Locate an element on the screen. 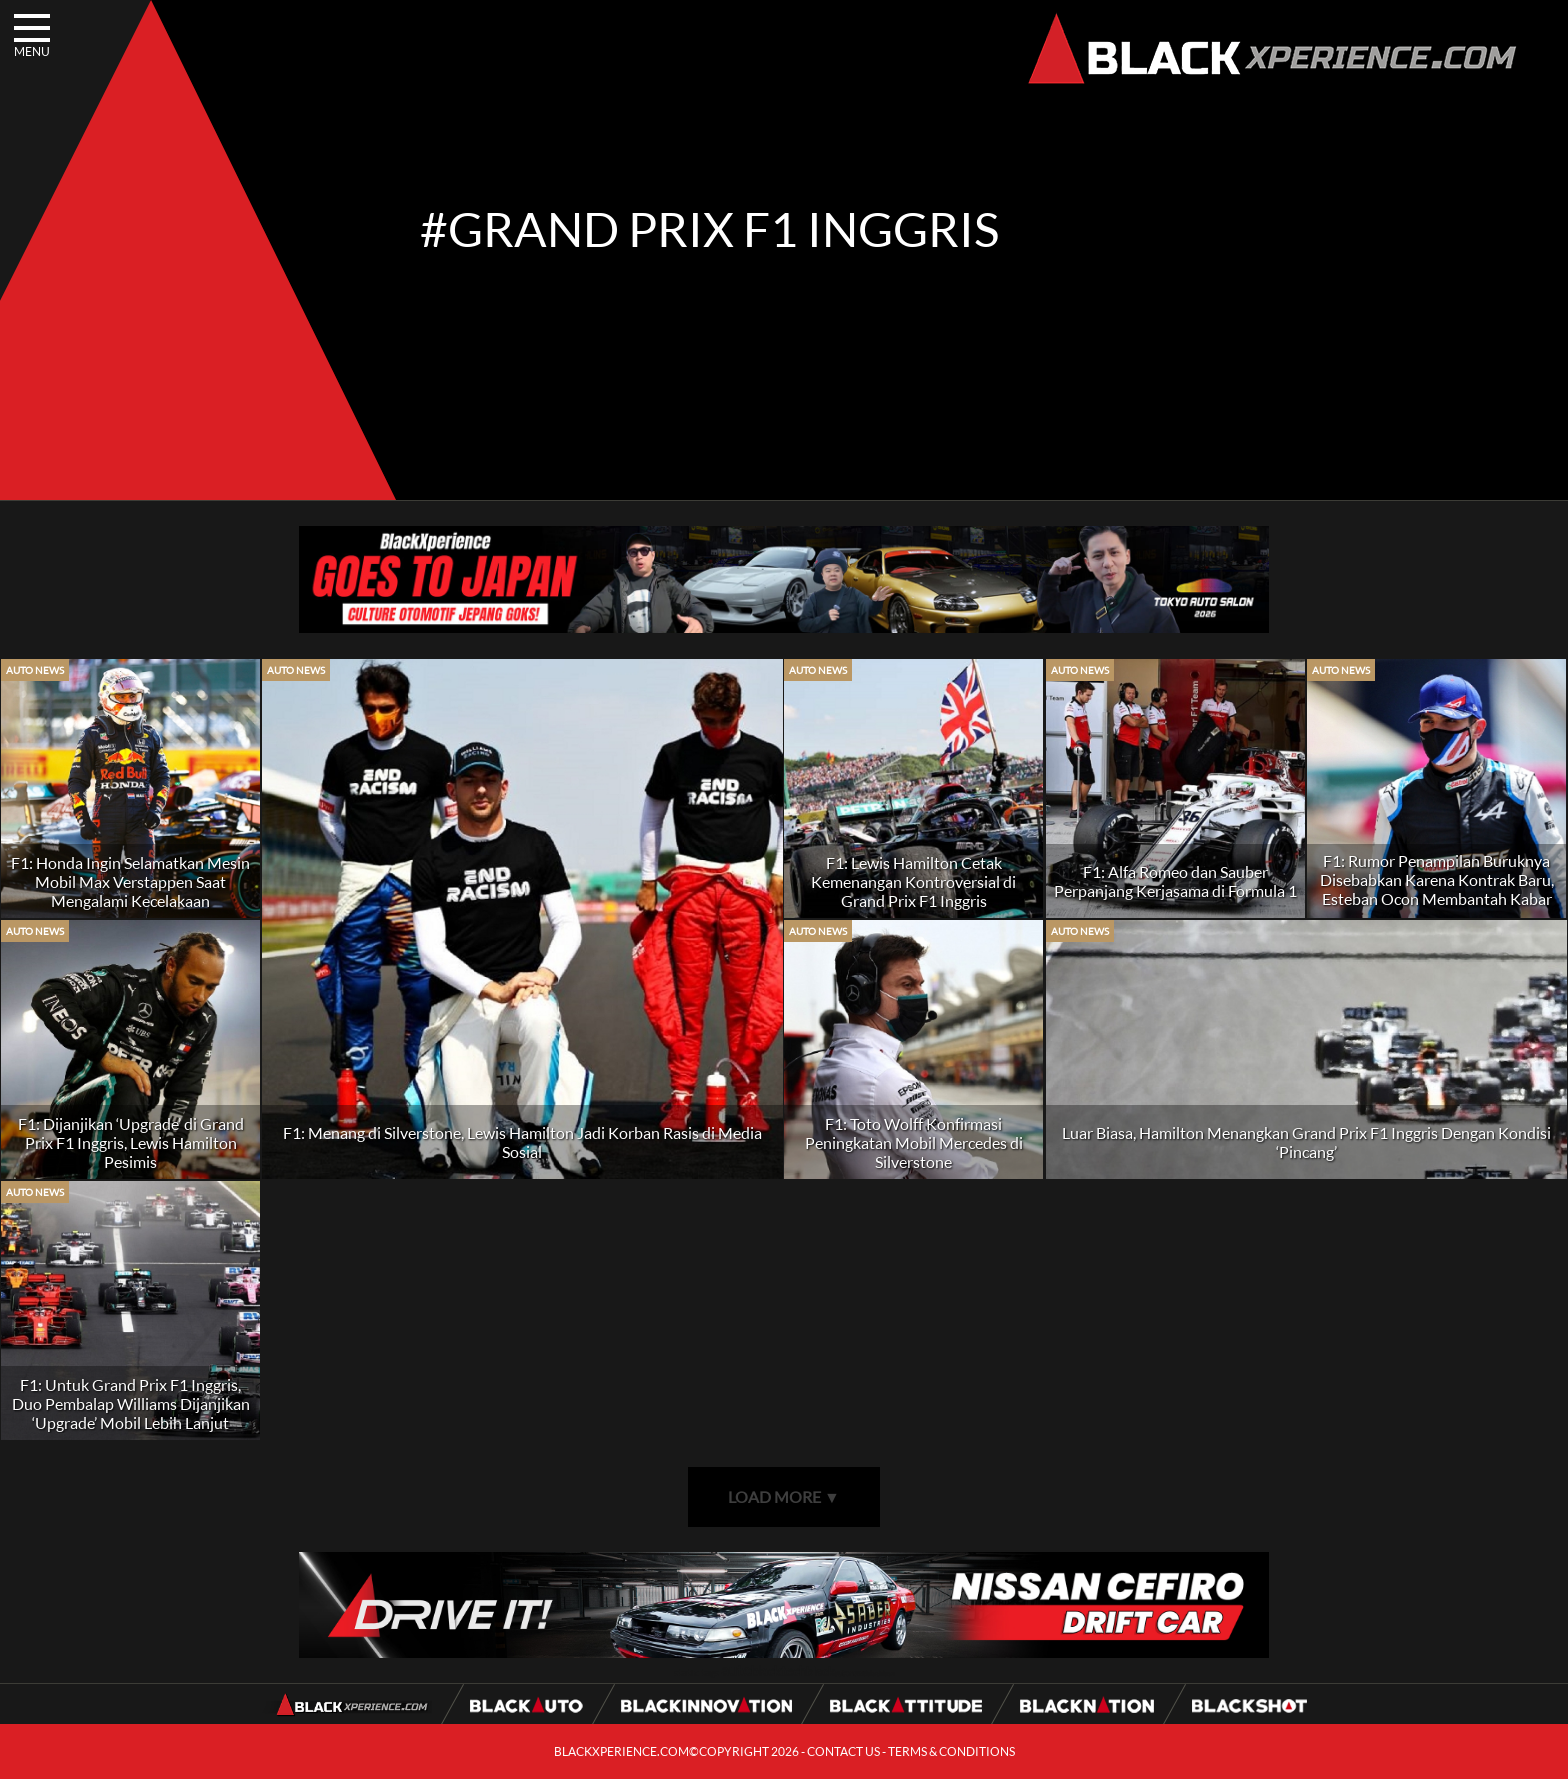 The height and width of the screenshot is (1779, 1568). F1: Alfa Romeo dan Sauber Perpanjang Kerjasama di Formula 1 is located at coordinates (1175, 881).